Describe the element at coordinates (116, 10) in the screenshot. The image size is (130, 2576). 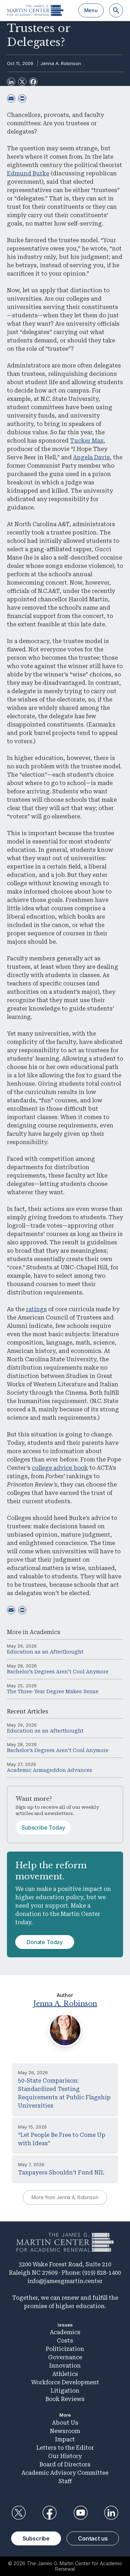
I see `[Search]` at that location.